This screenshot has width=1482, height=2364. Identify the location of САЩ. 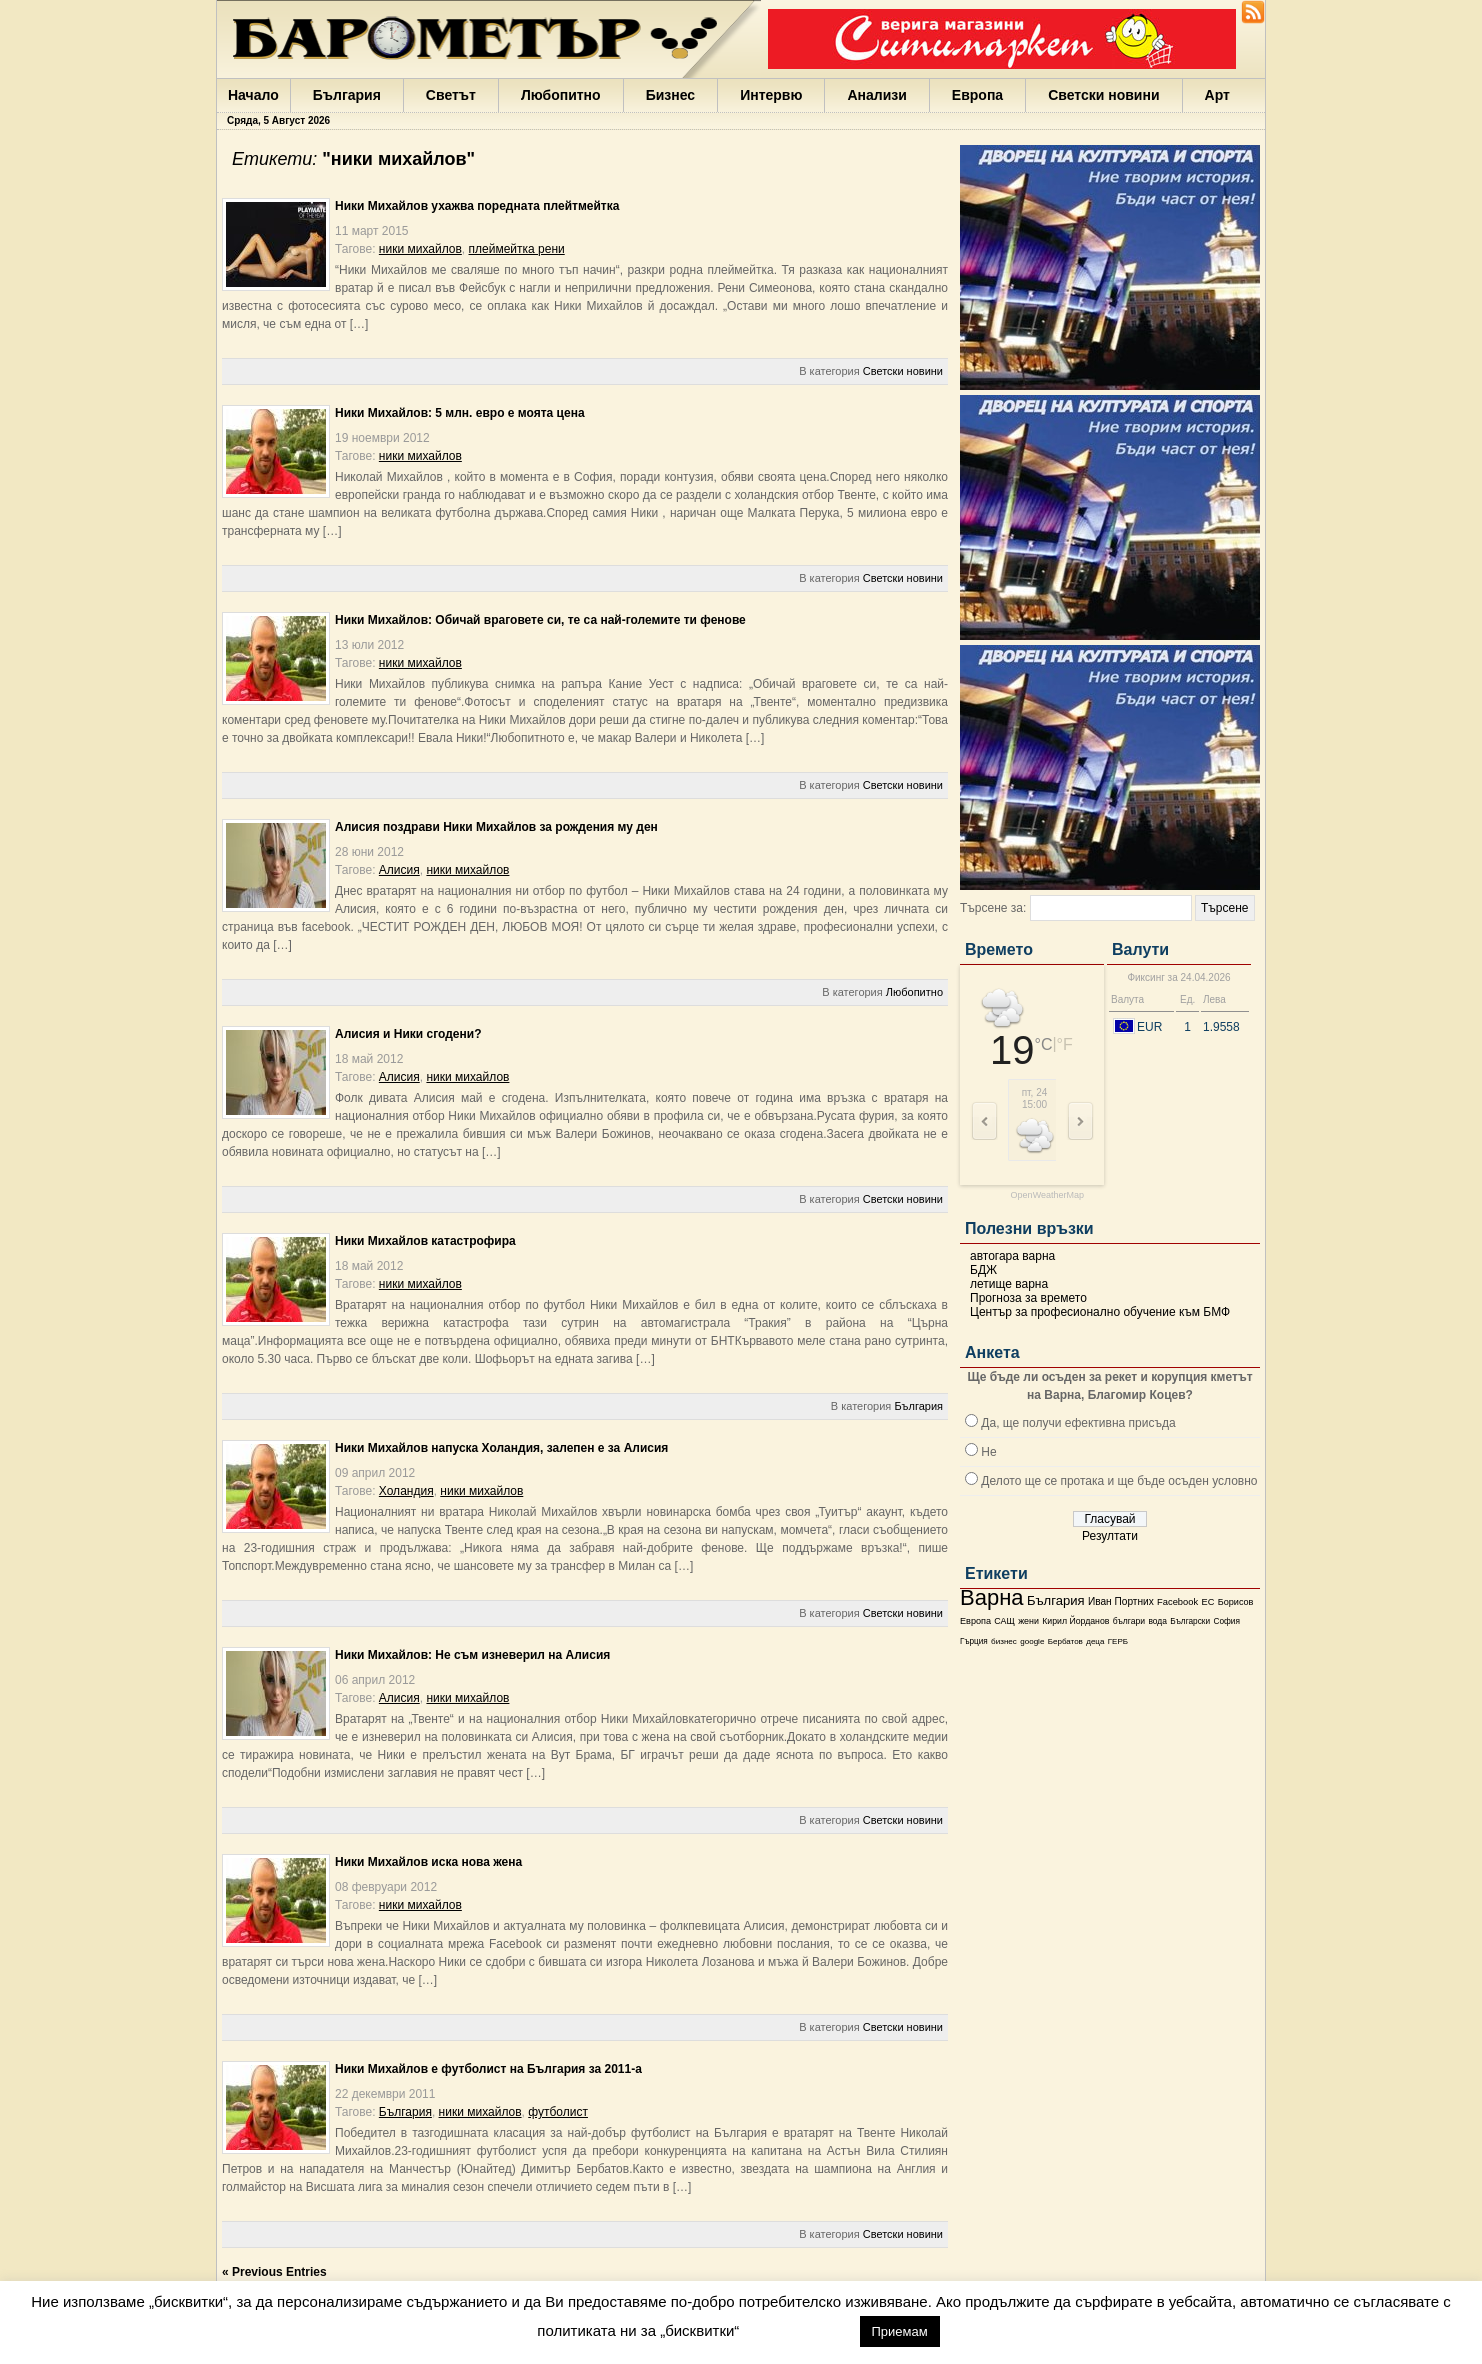
(1004, 1621).